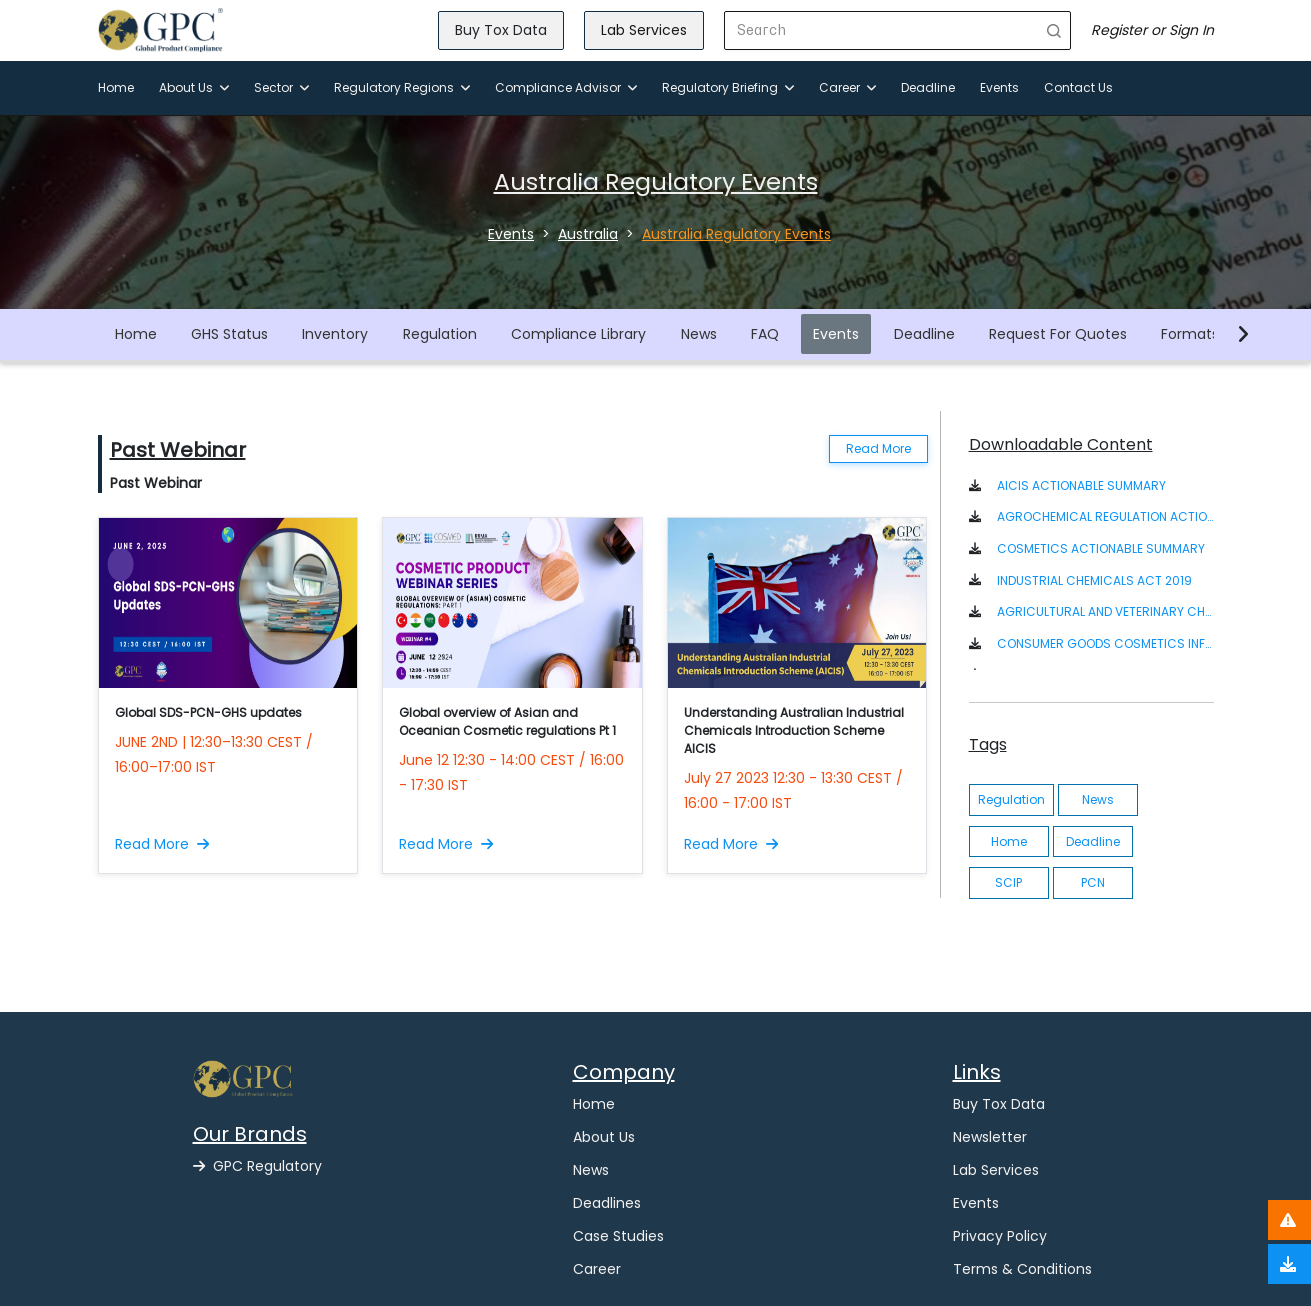 Image resolution: width=1311 pixels, height=1306 pixels. Describe the element at coordinates (1078, 87) in the screenshot. I see `Contact Us` at that location.